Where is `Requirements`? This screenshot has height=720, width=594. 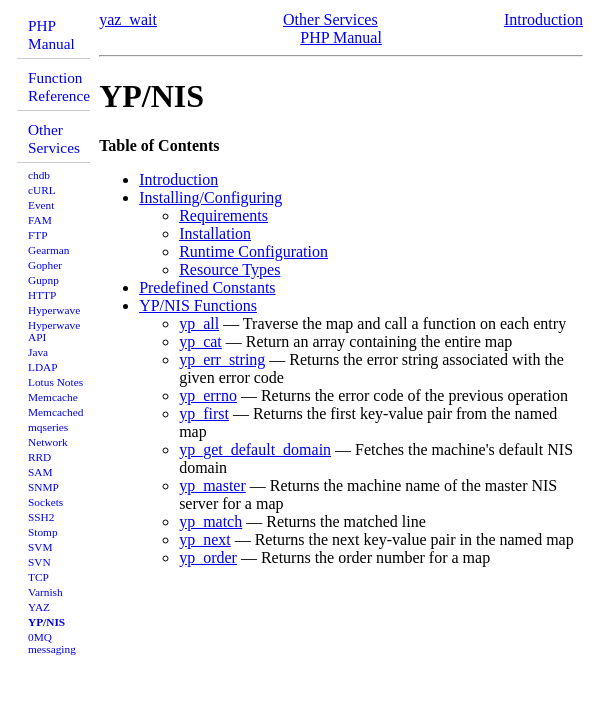
Requirements is located at coordinates (223, 215).